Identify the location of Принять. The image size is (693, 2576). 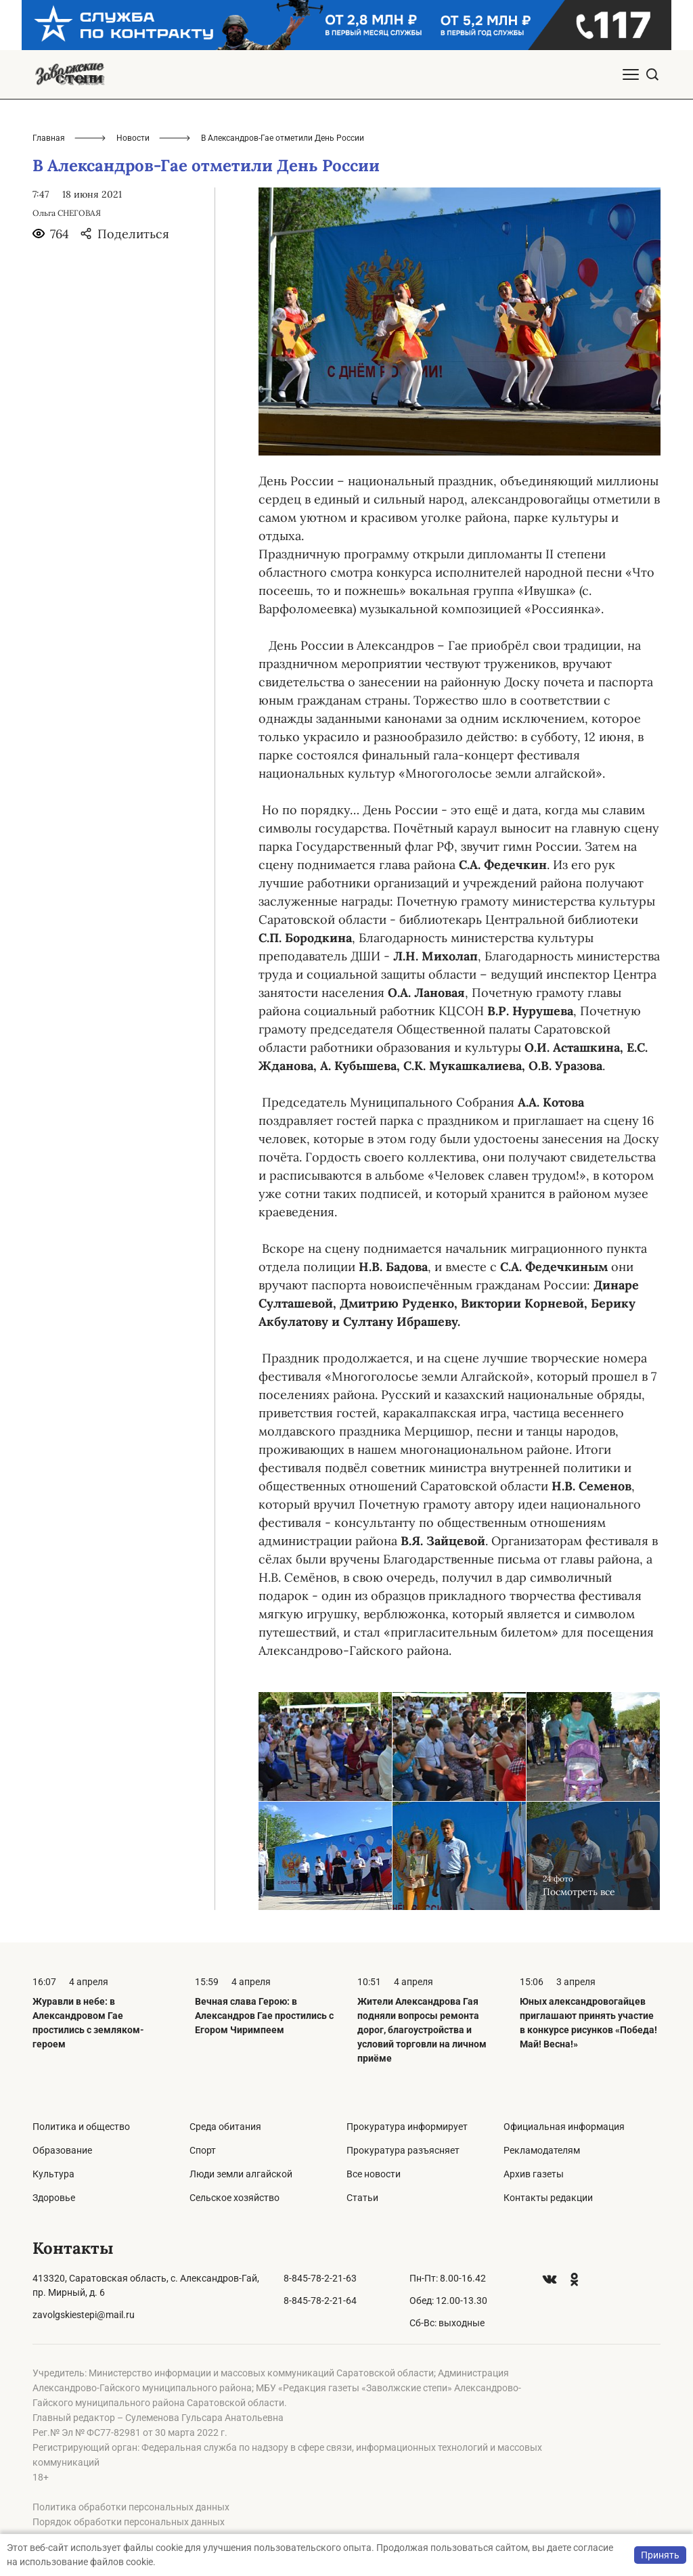
(660, 2555).